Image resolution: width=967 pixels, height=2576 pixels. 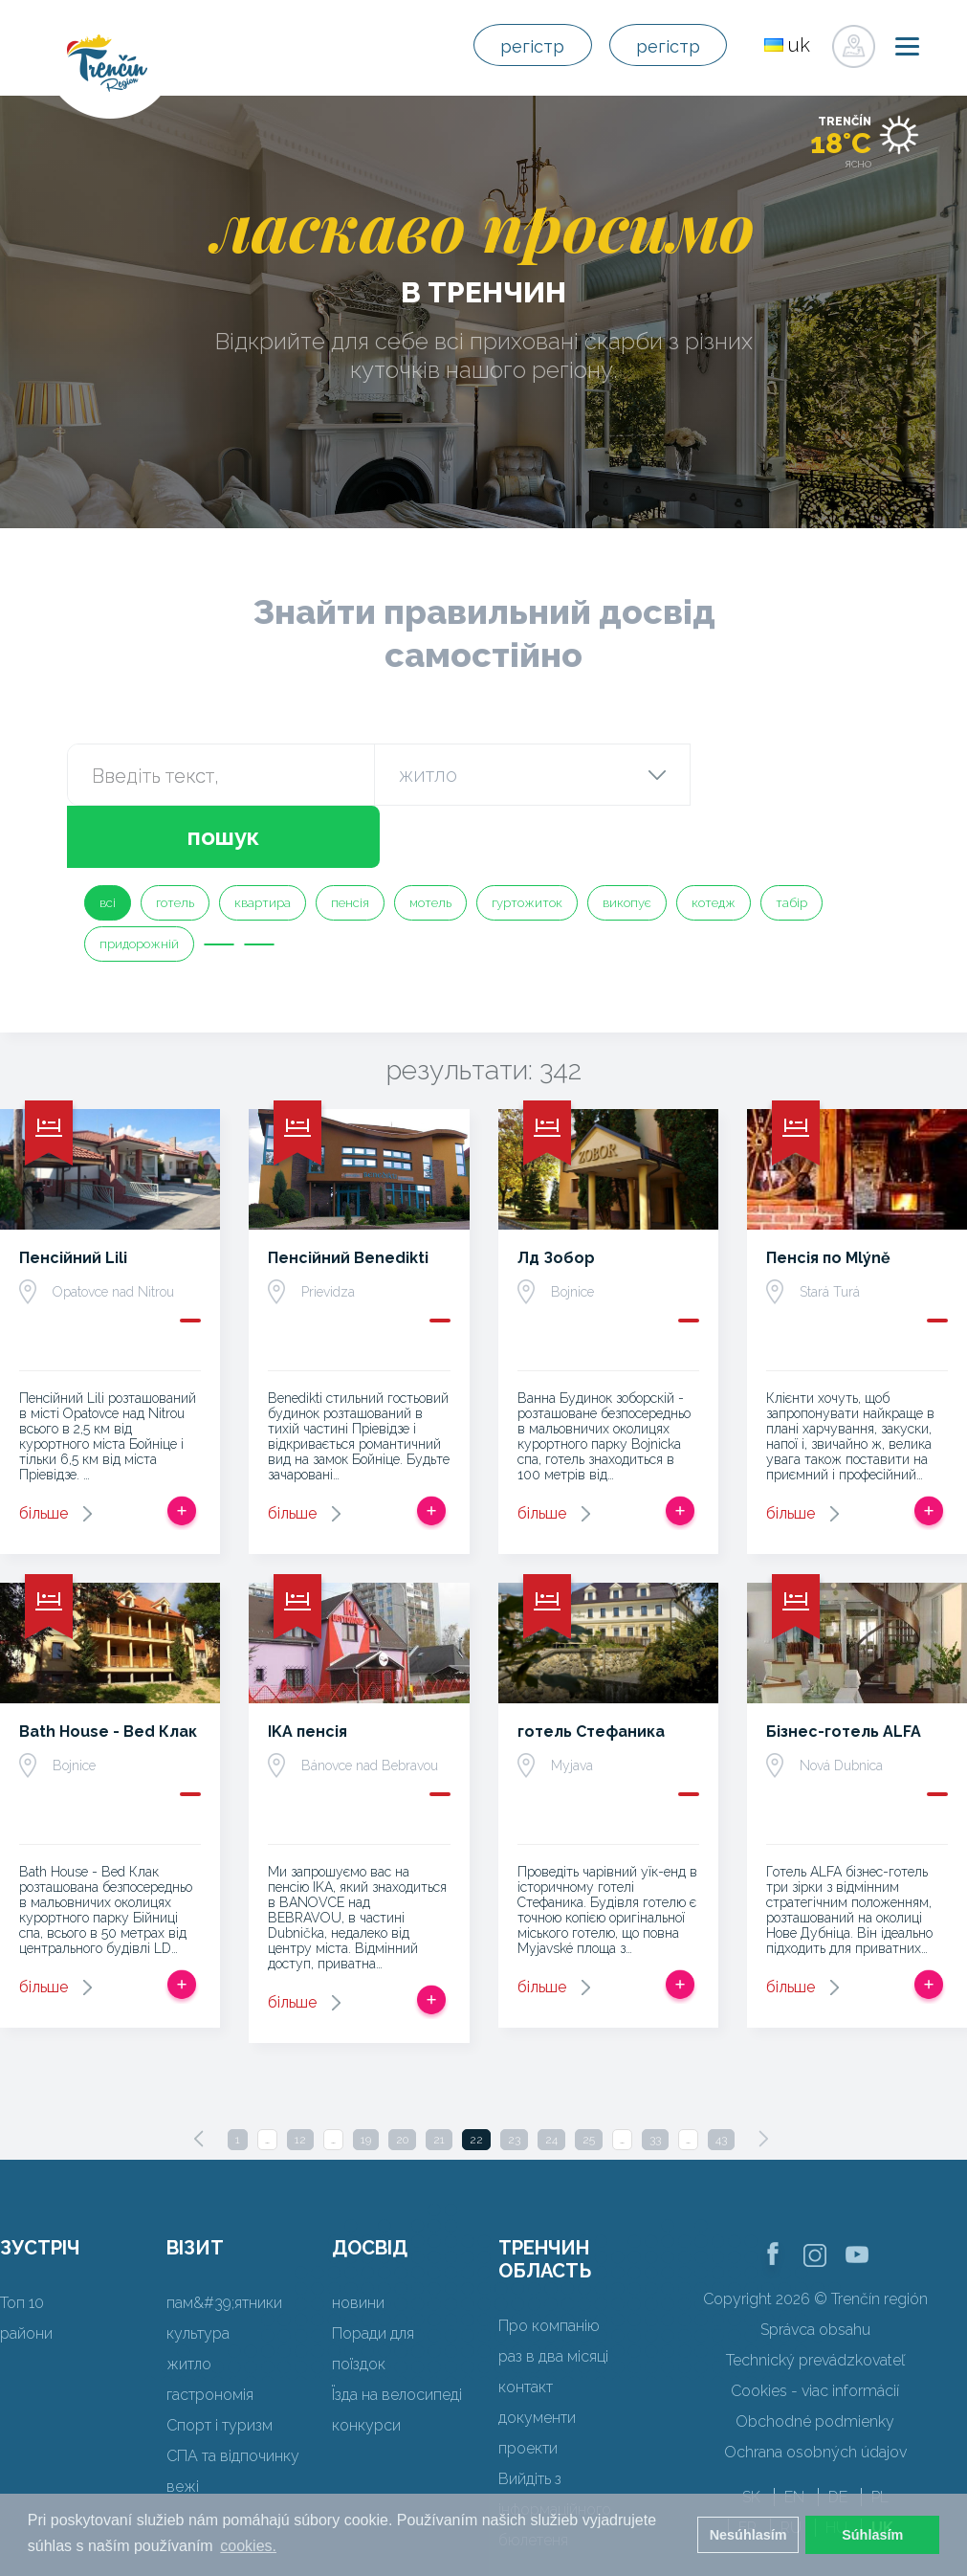 What do you see at coordinates (525, 2325) in the screenshot?
I see `контакт` at bounding box center [525, 2325].